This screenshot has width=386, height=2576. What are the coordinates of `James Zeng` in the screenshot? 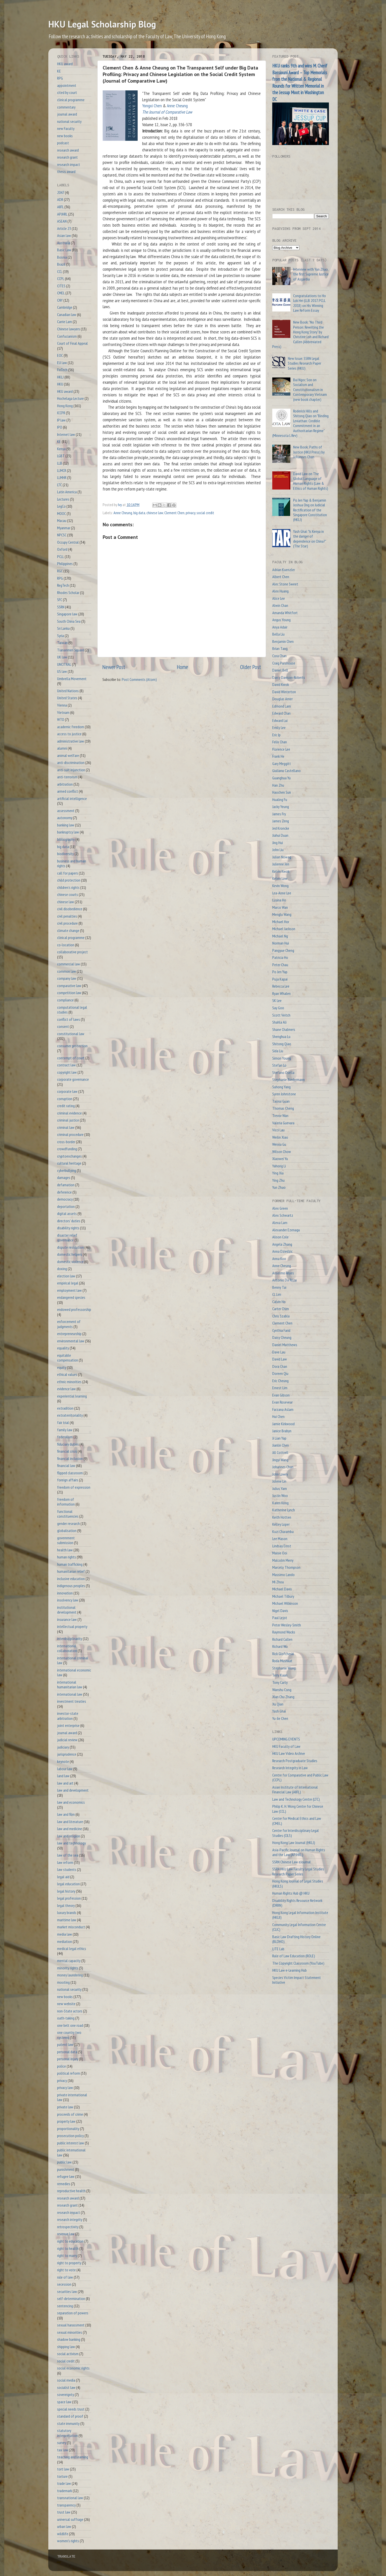 It's located at (280, 820).